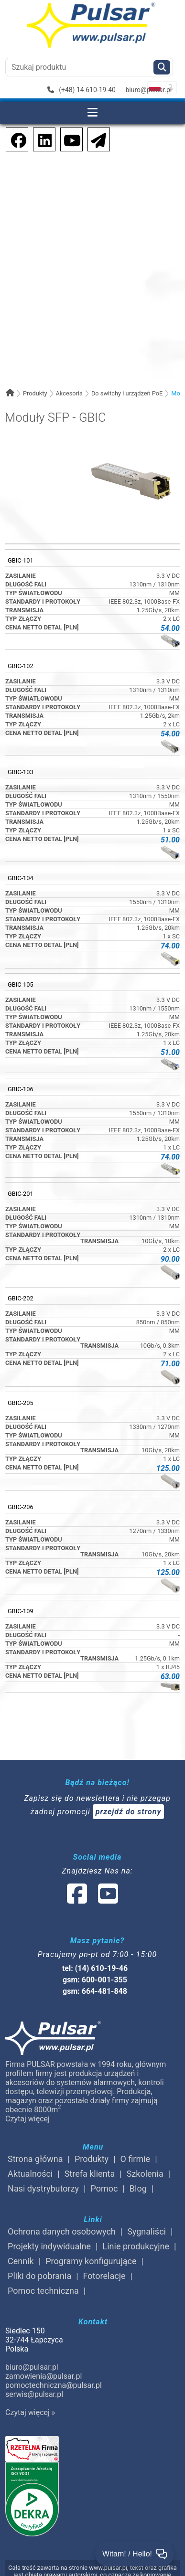 The height and width of the screenshot is (2576, 185). What do you see at coordinates (20, 1298) in the screenshot?
I see `GBIC-202` at bounding box center [20, 1298].